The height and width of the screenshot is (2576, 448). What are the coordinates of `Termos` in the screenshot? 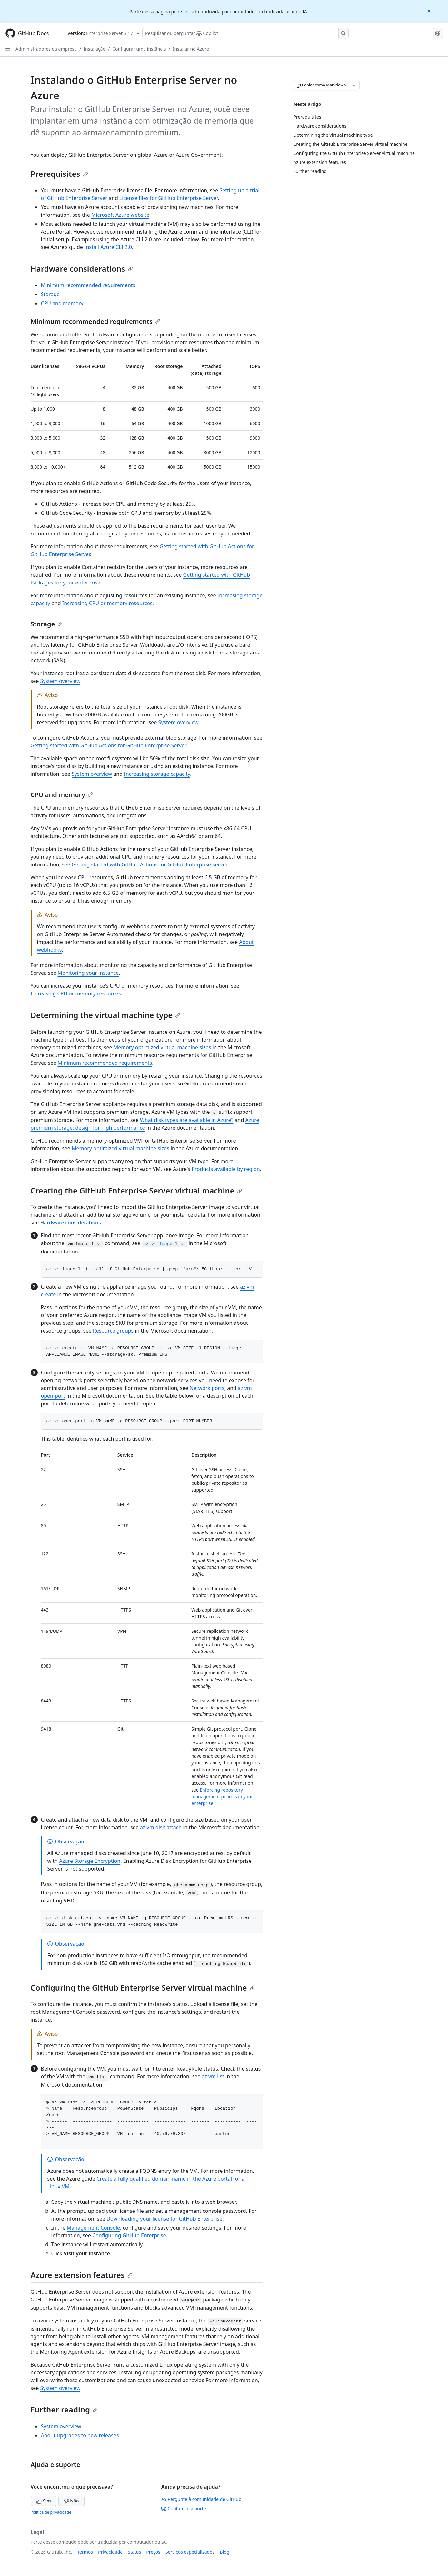 It's located at (85, 2552).